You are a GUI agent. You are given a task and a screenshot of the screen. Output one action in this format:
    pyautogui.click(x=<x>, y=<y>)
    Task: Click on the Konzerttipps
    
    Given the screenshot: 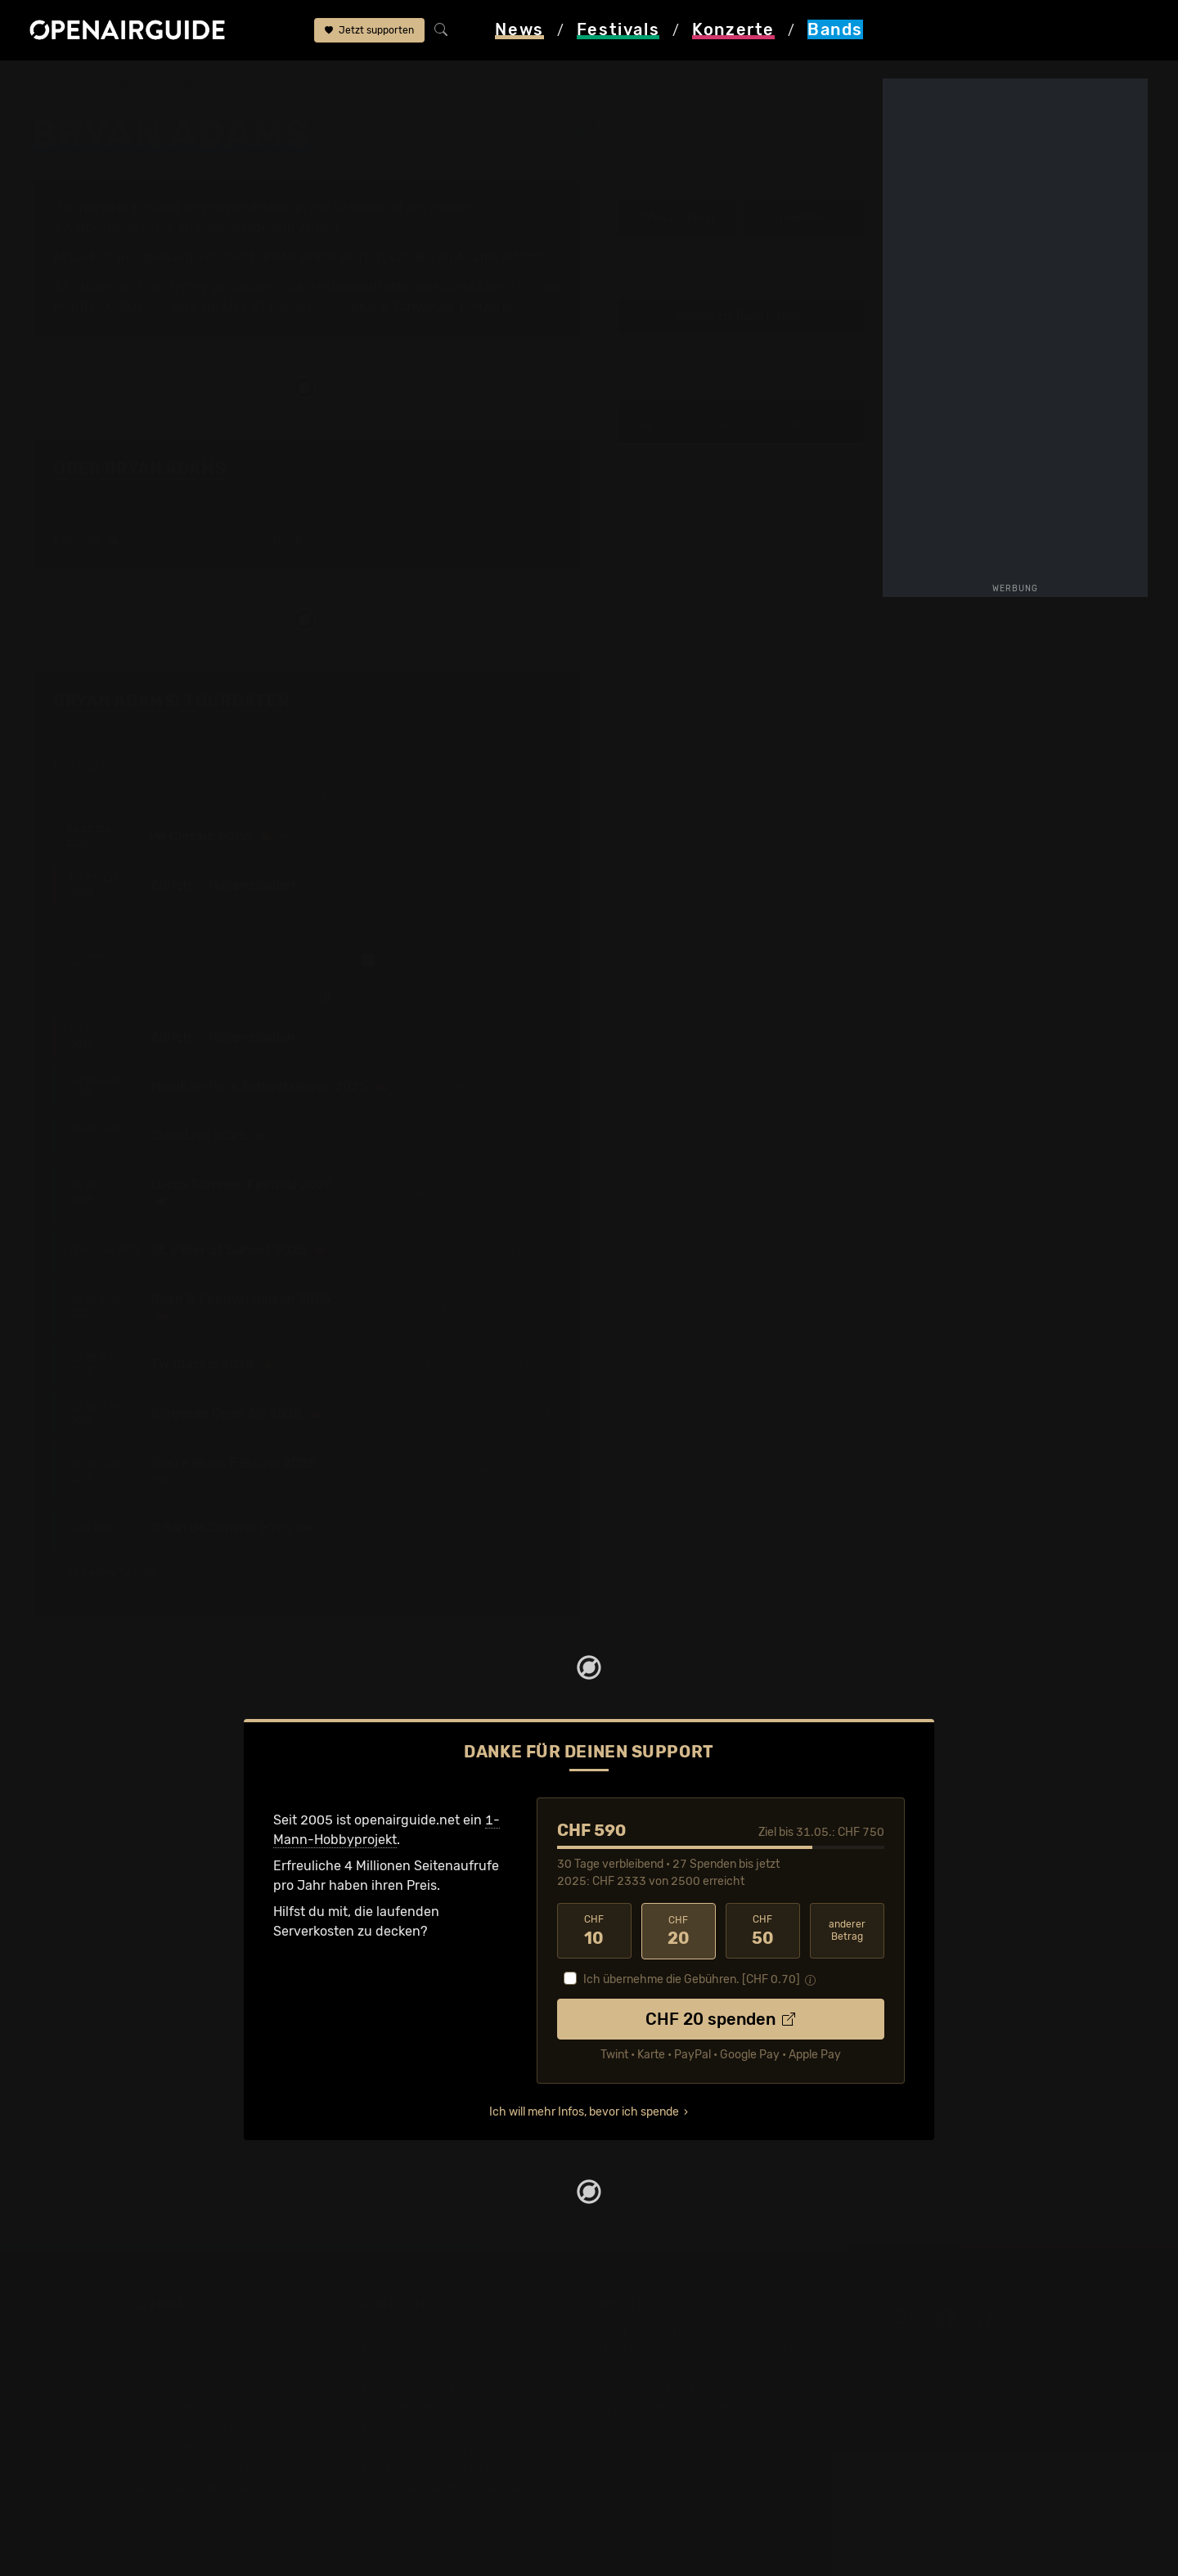 What is the action you would take?
    pyautogui.click(x=400, y=2330)
    